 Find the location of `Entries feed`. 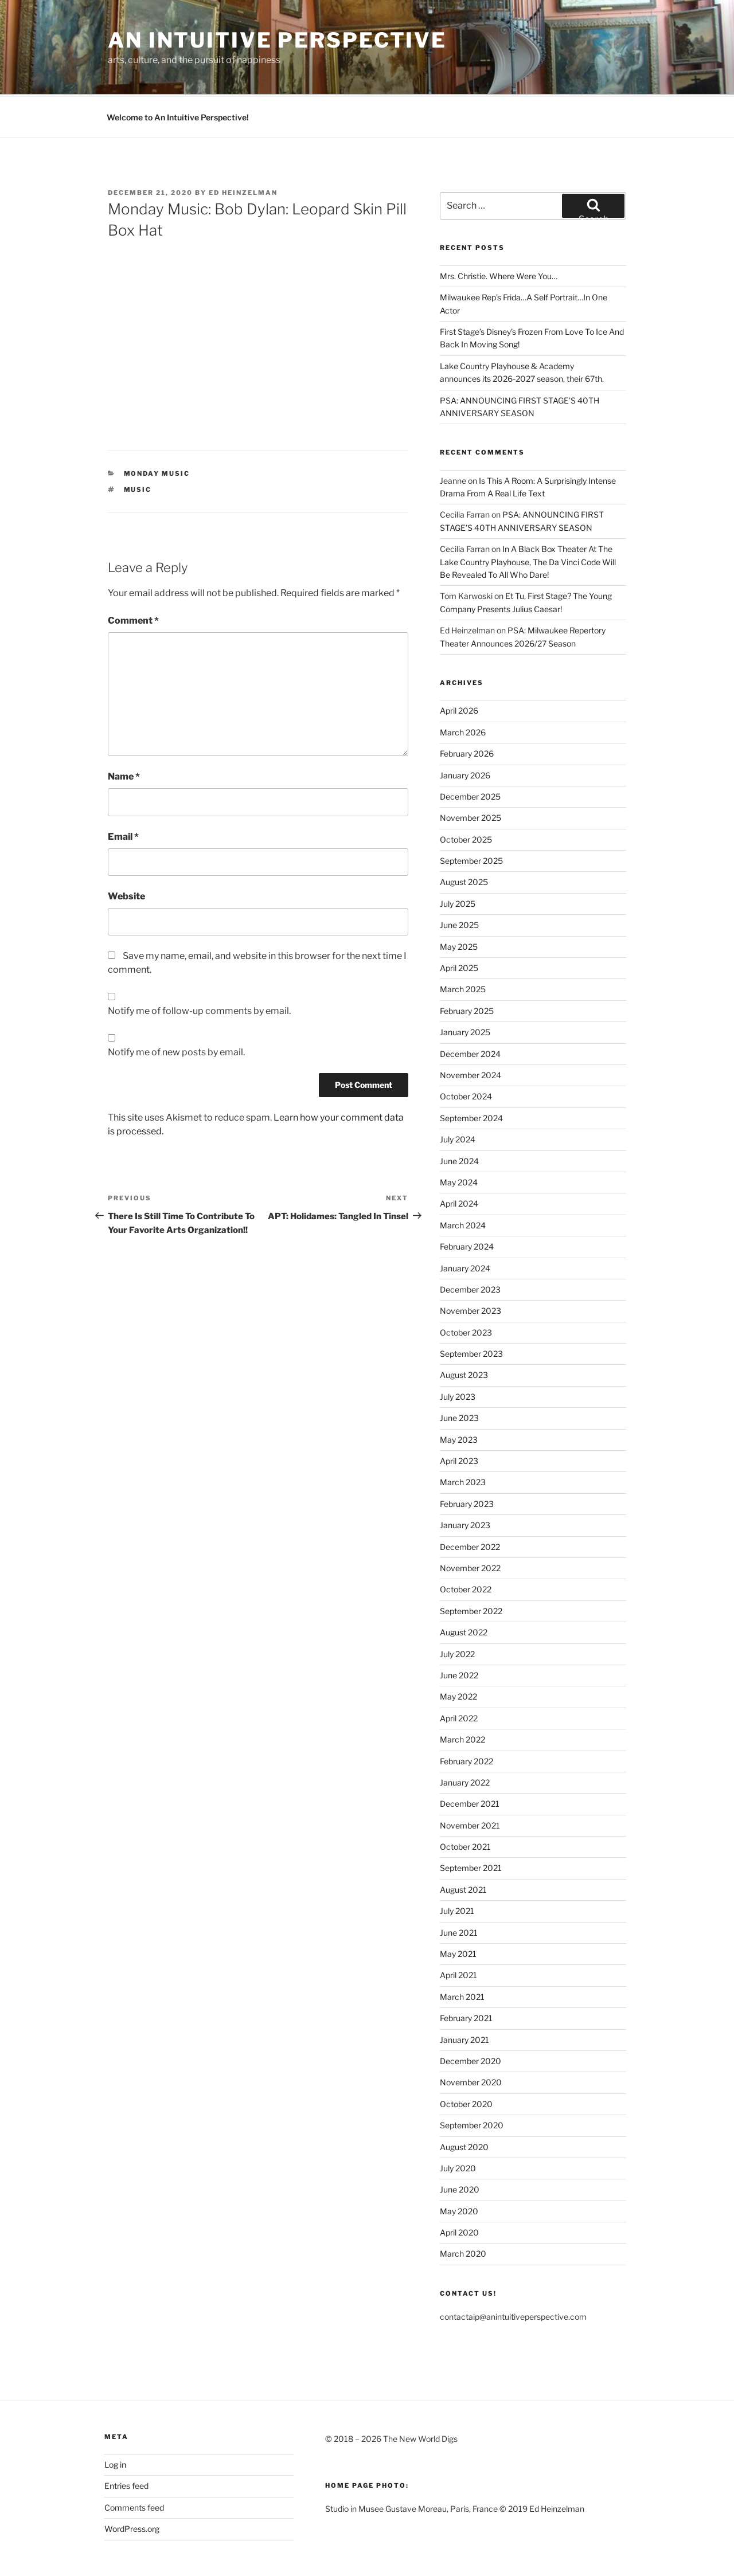

Entries feed is located at coordinates (126, 2443).